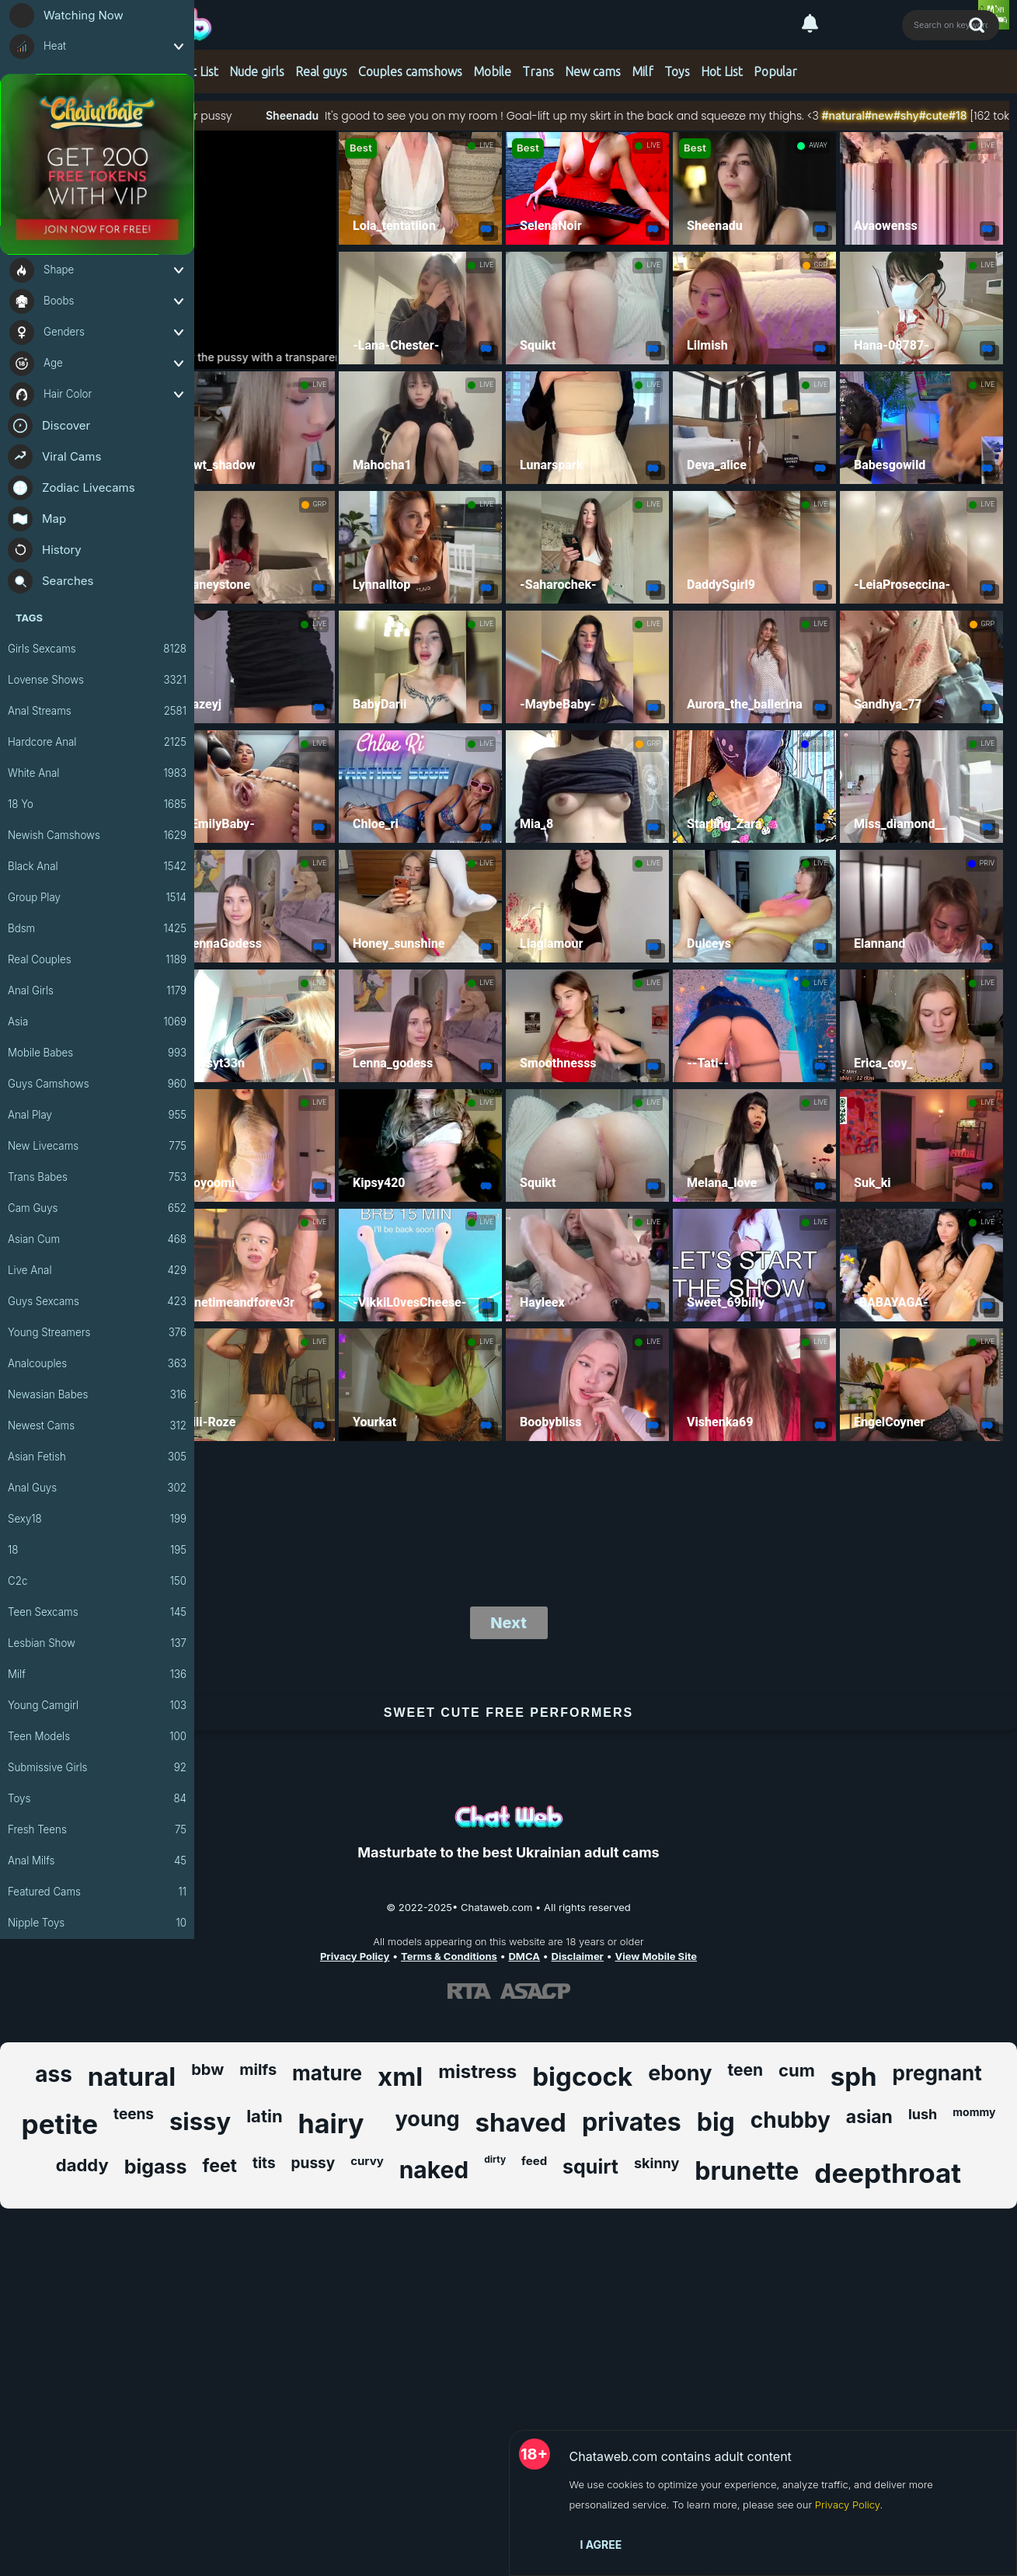  What do you see at coordinates (155, 2166) in the screenshot?
I see `bigass` at bounding box center [155, 2166].